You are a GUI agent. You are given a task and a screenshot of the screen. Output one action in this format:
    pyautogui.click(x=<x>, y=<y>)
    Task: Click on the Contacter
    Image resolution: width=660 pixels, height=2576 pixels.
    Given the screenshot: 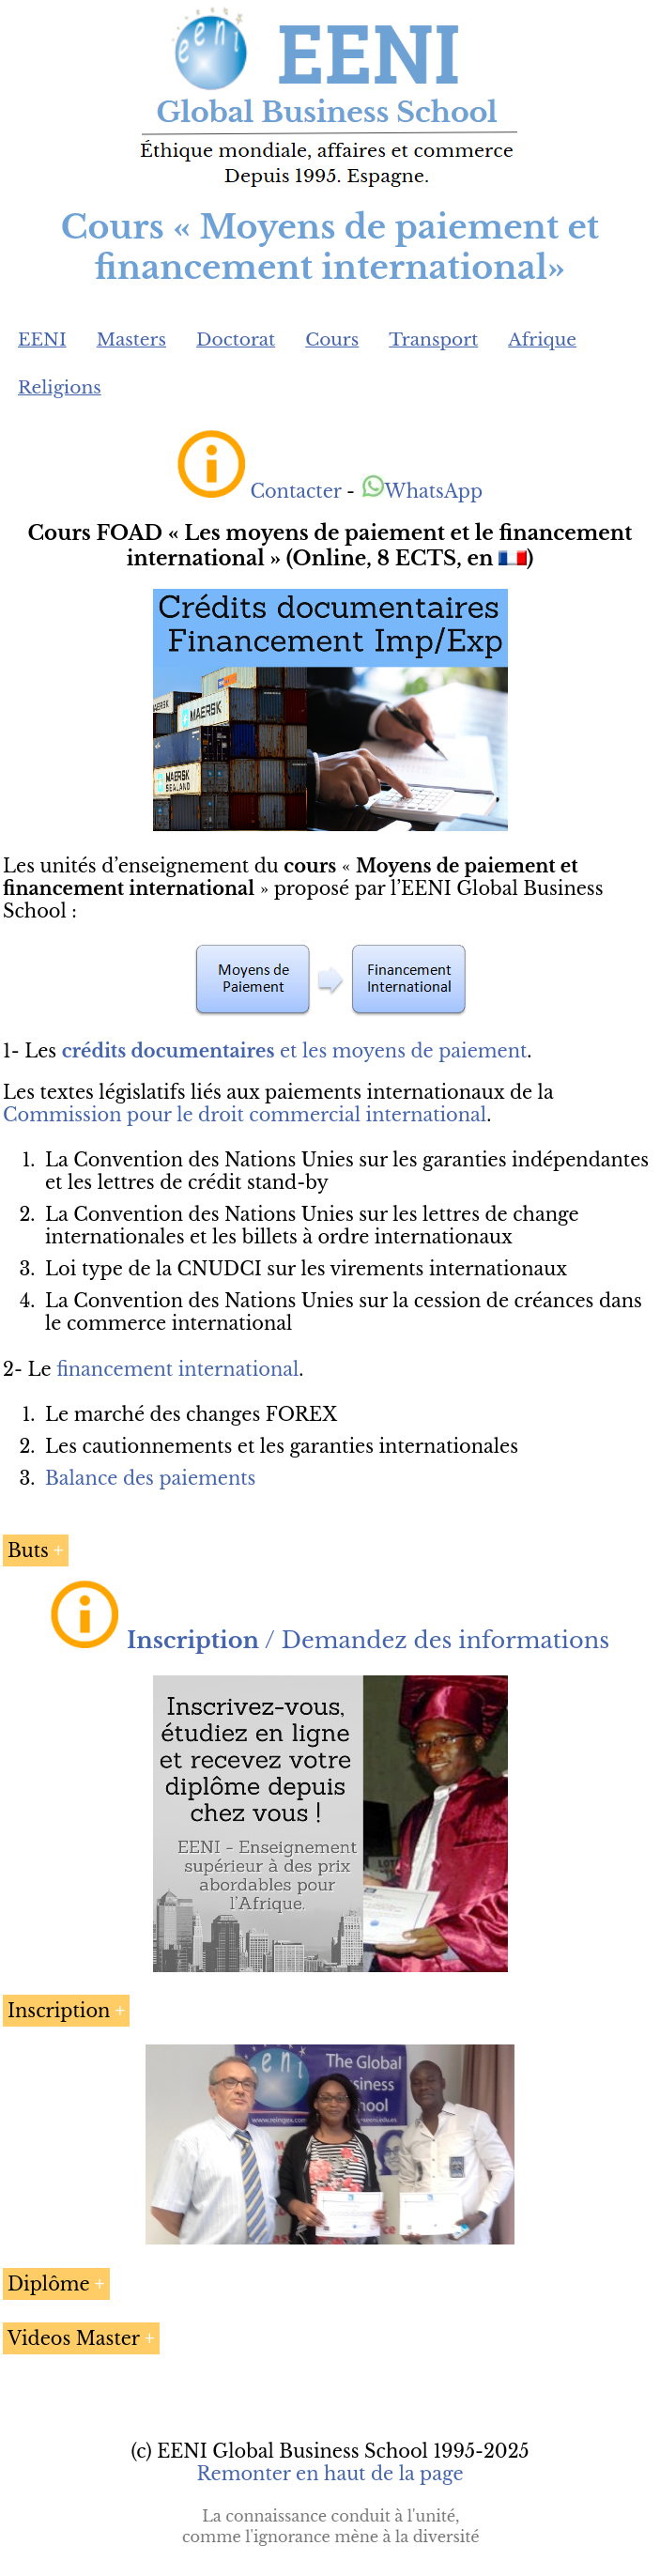 What is the action you would take?
    pyautogui.click(x=295, y=491)
    